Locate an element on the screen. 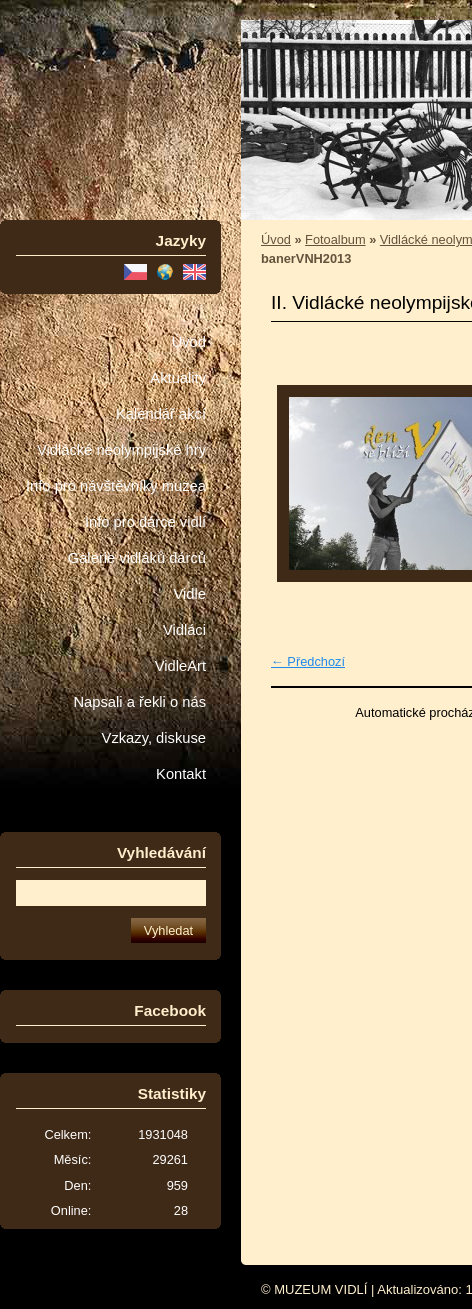 The height and width of the screenshot is (1309, 472). Kalendář akcí is located at coordinates (161, 414).